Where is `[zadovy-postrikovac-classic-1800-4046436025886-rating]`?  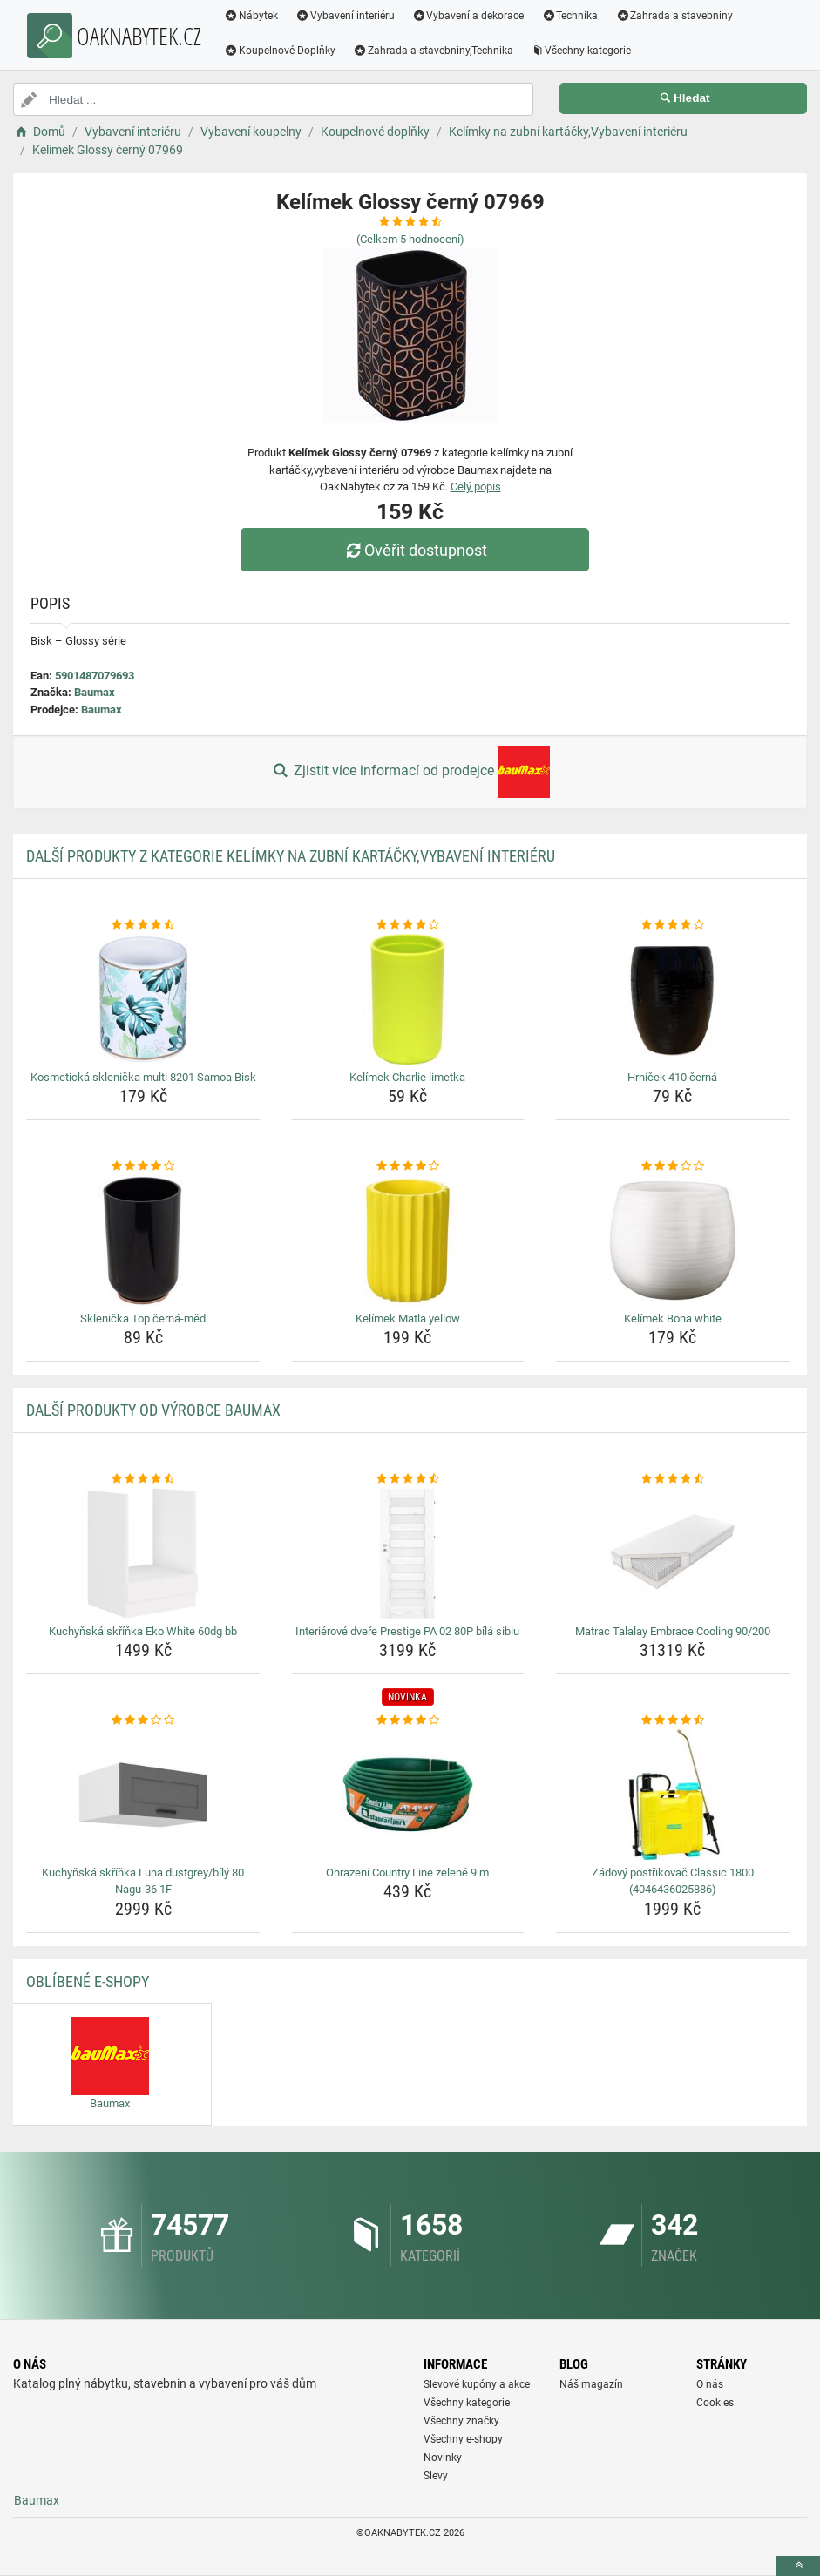
[zadovy-postrikovac-classic-1800-4046436025886-rating] is located at coordinates (672, 1720).